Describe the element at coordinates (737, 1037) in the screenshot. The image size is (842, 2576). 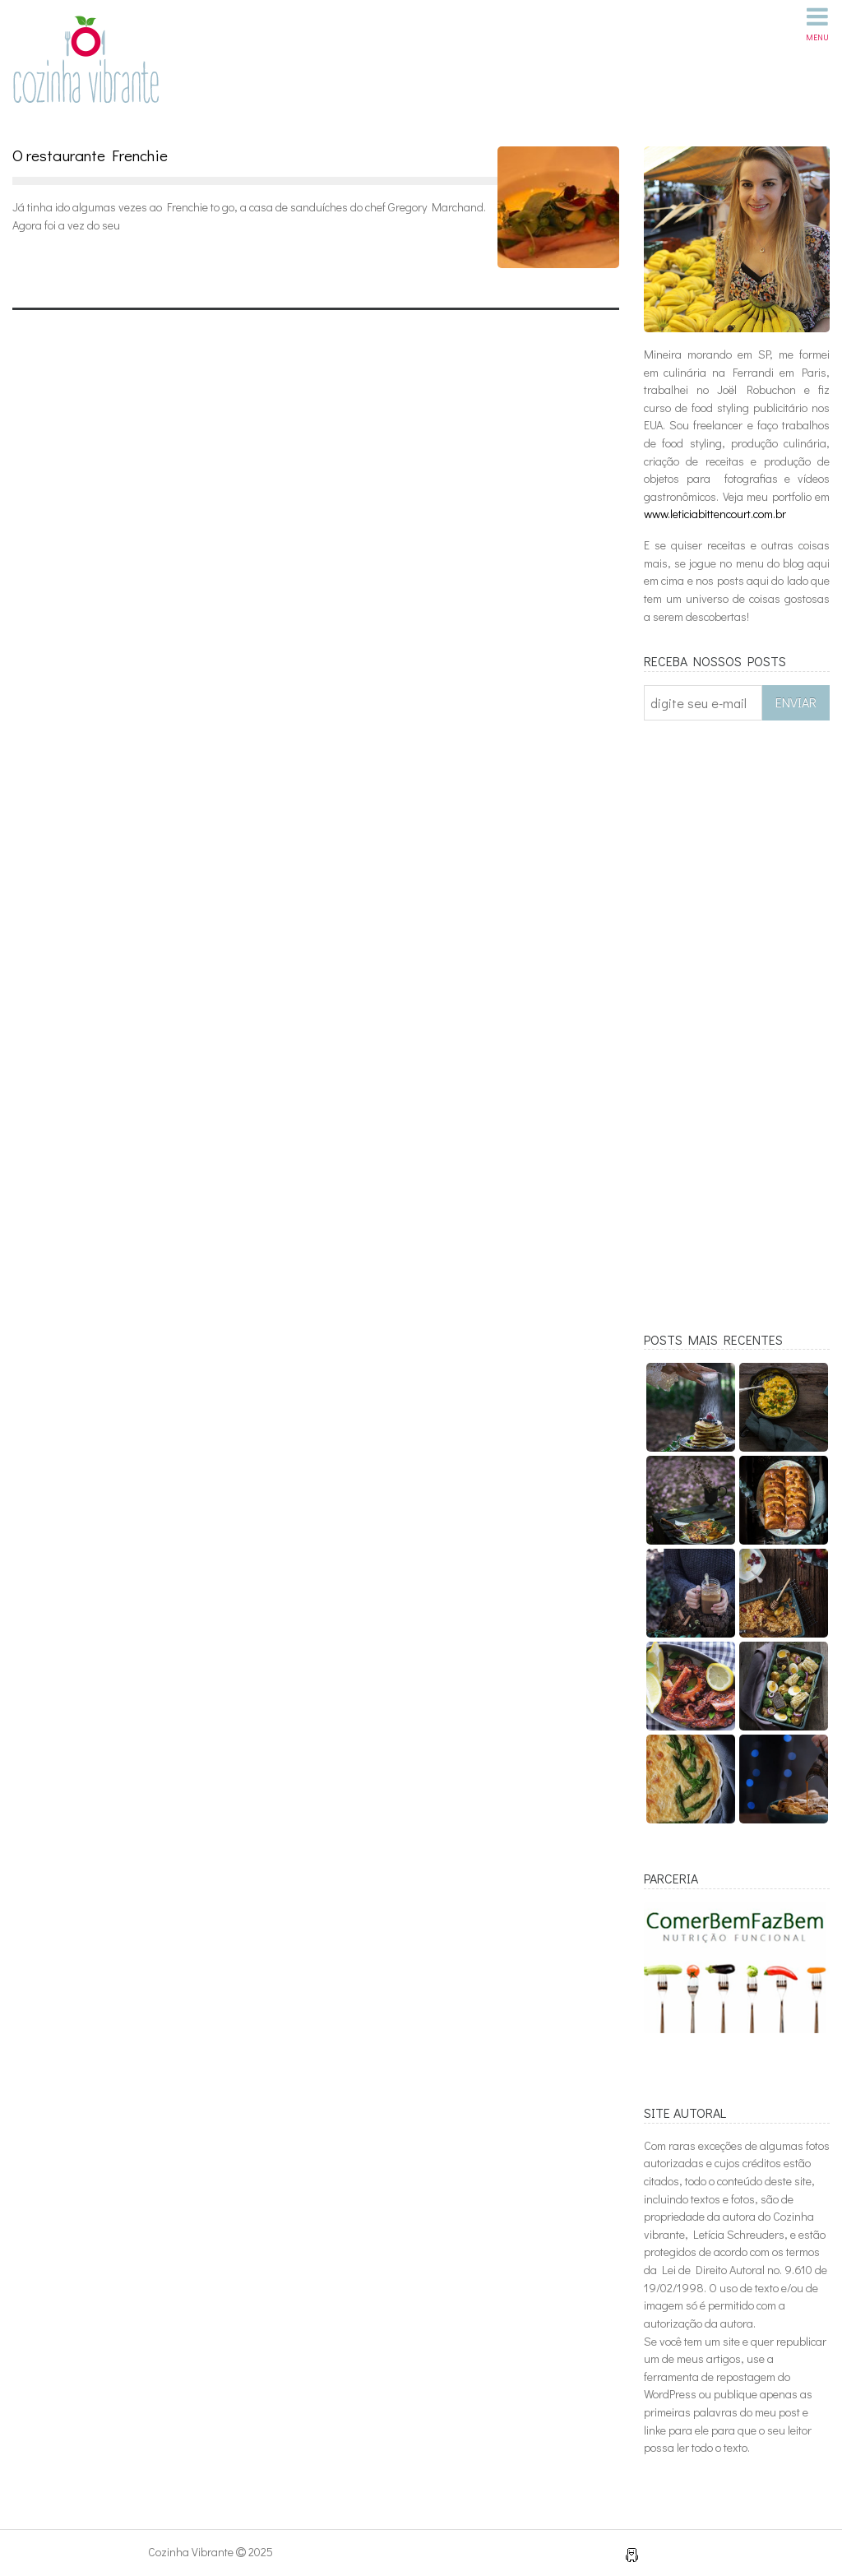
I see `[Advertisement]` at that location.